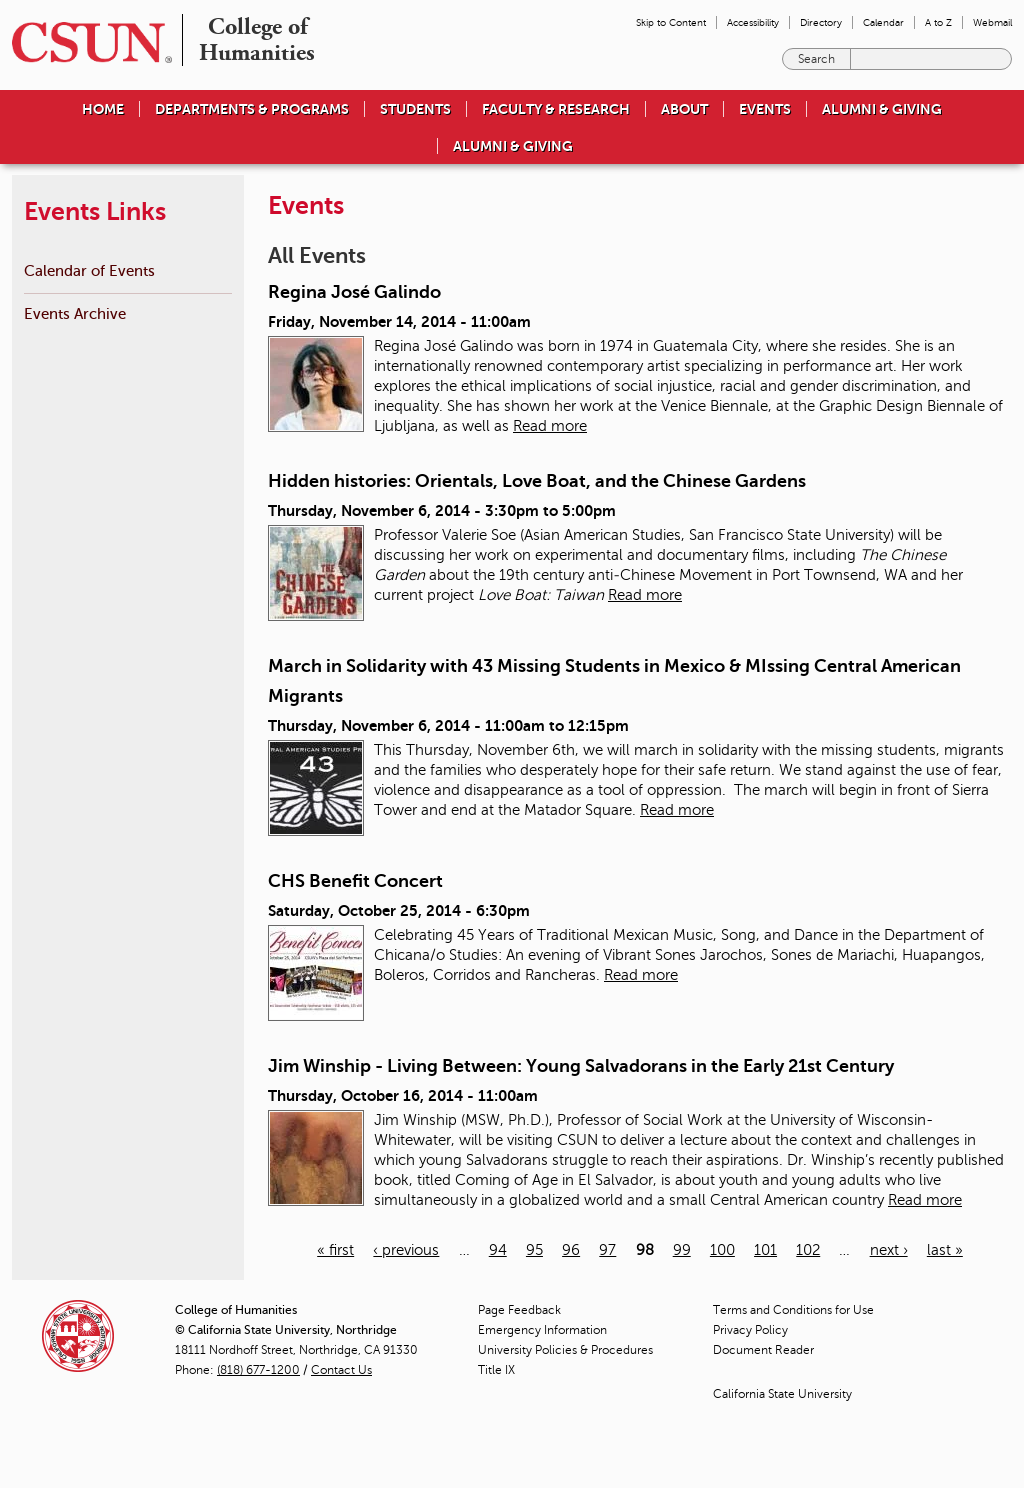 The height and width of the screenshot is (1488, 1024). What do you see at coordinates (534, 1250) in the screenshot?
I see `95` at bounding box center [534, 1250].